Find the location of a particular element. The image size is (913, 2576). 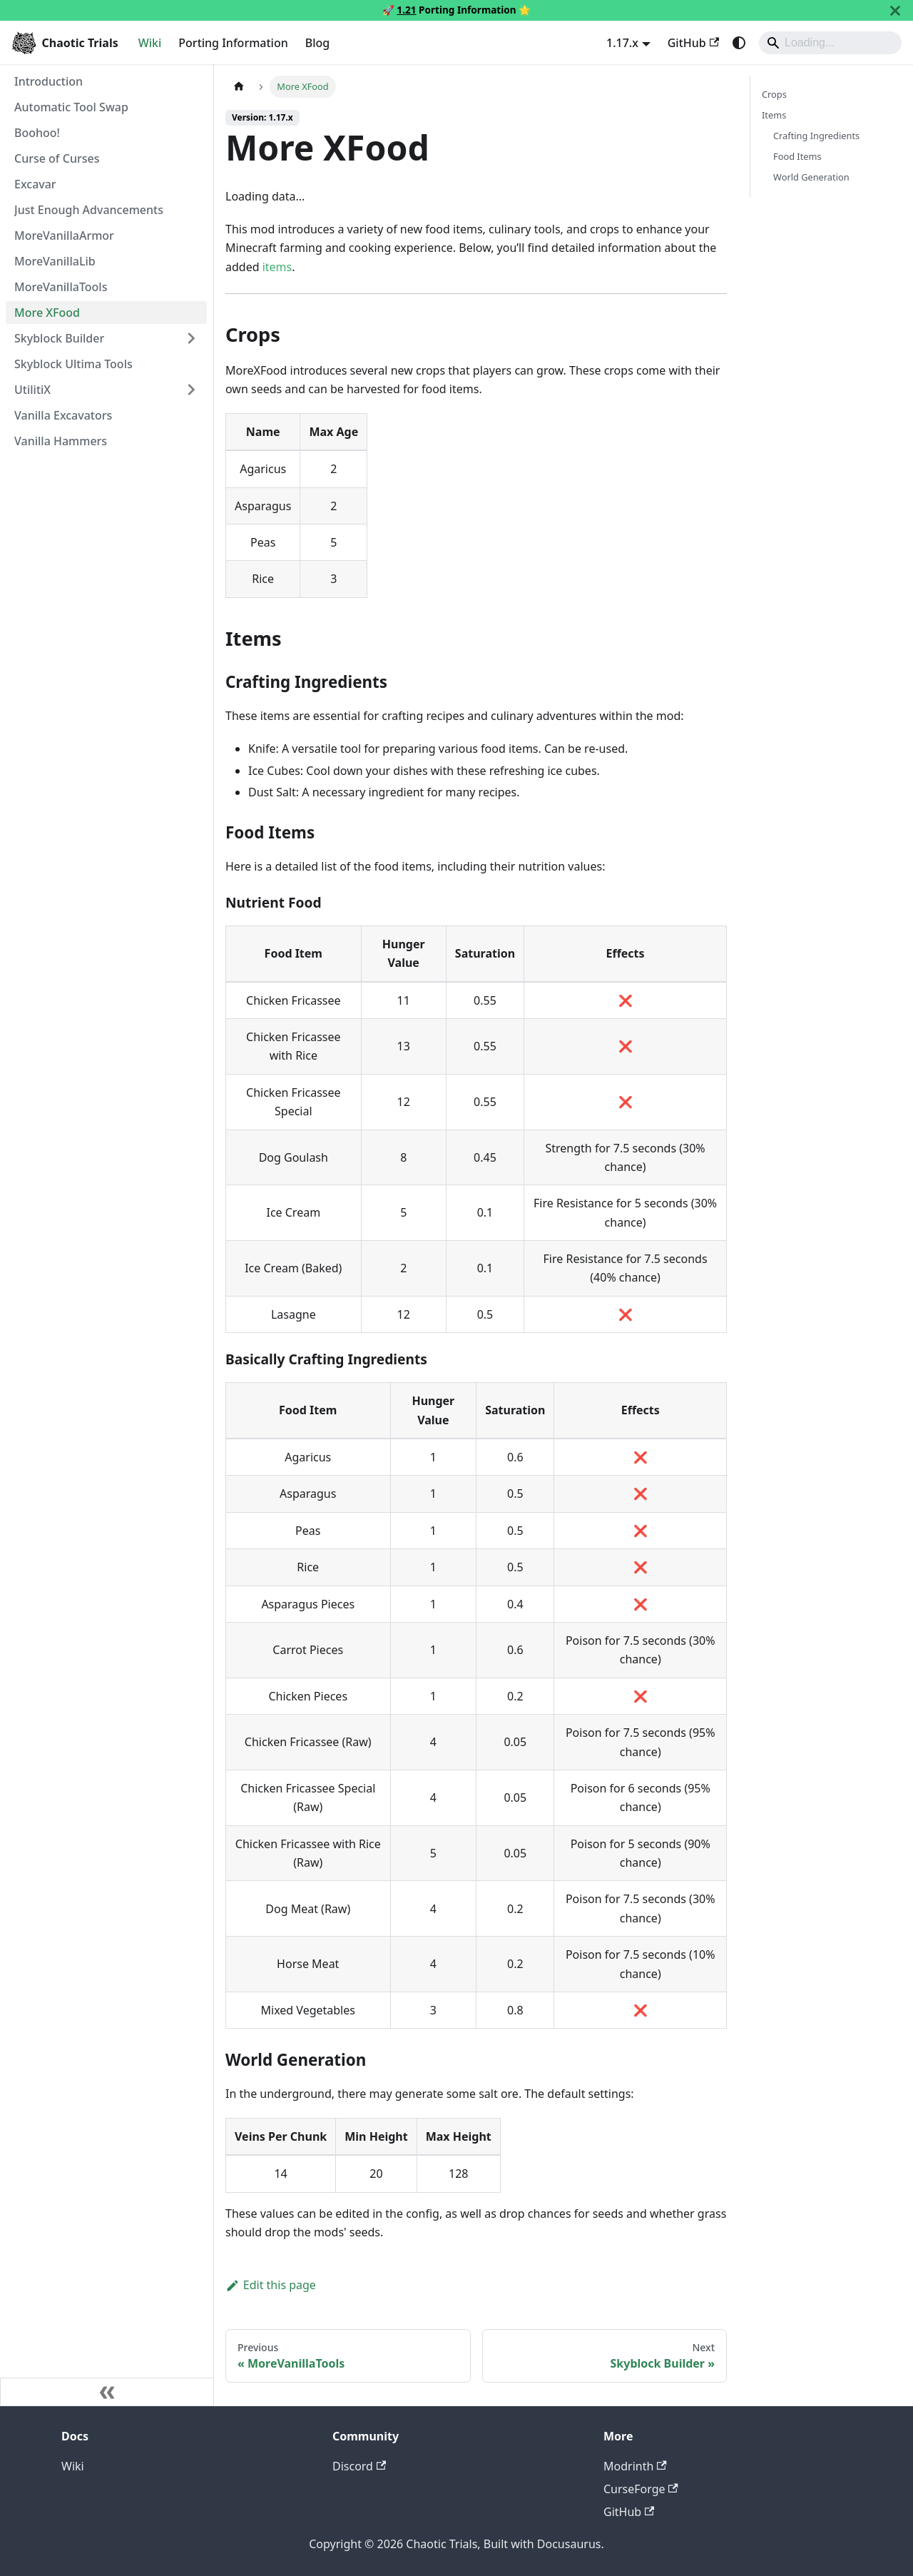

CurseForge is located at coordinates (640, 2489).